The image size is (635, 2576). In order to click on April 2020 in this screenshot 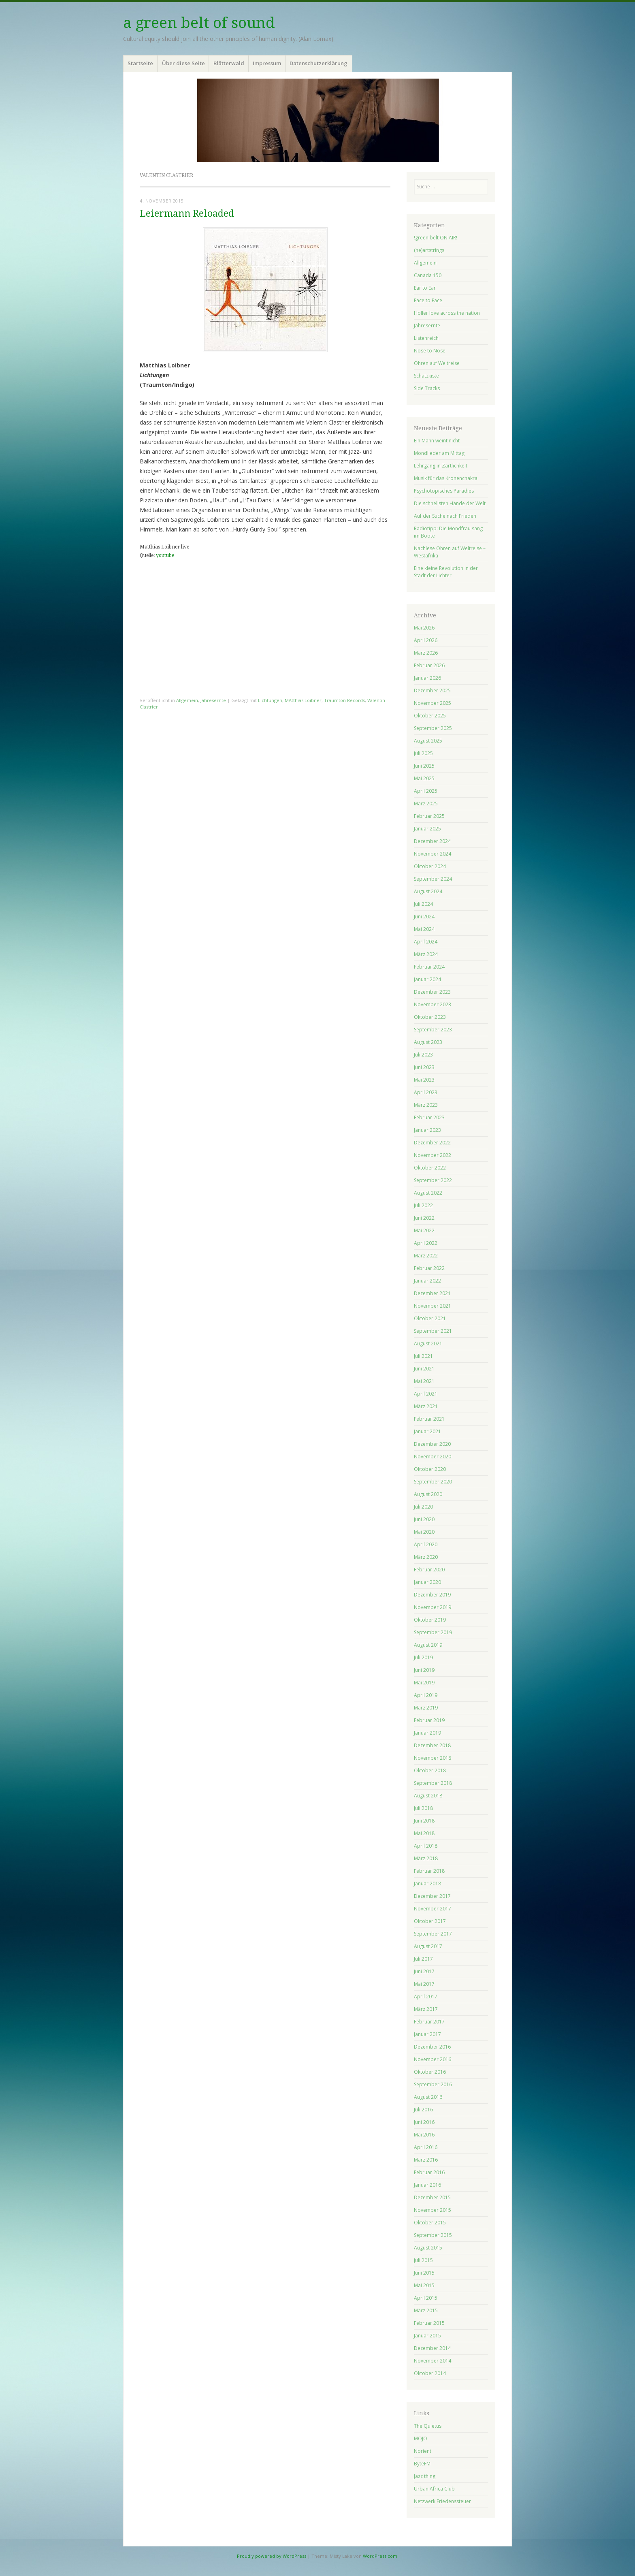, I will do `click(425, 1544)`.